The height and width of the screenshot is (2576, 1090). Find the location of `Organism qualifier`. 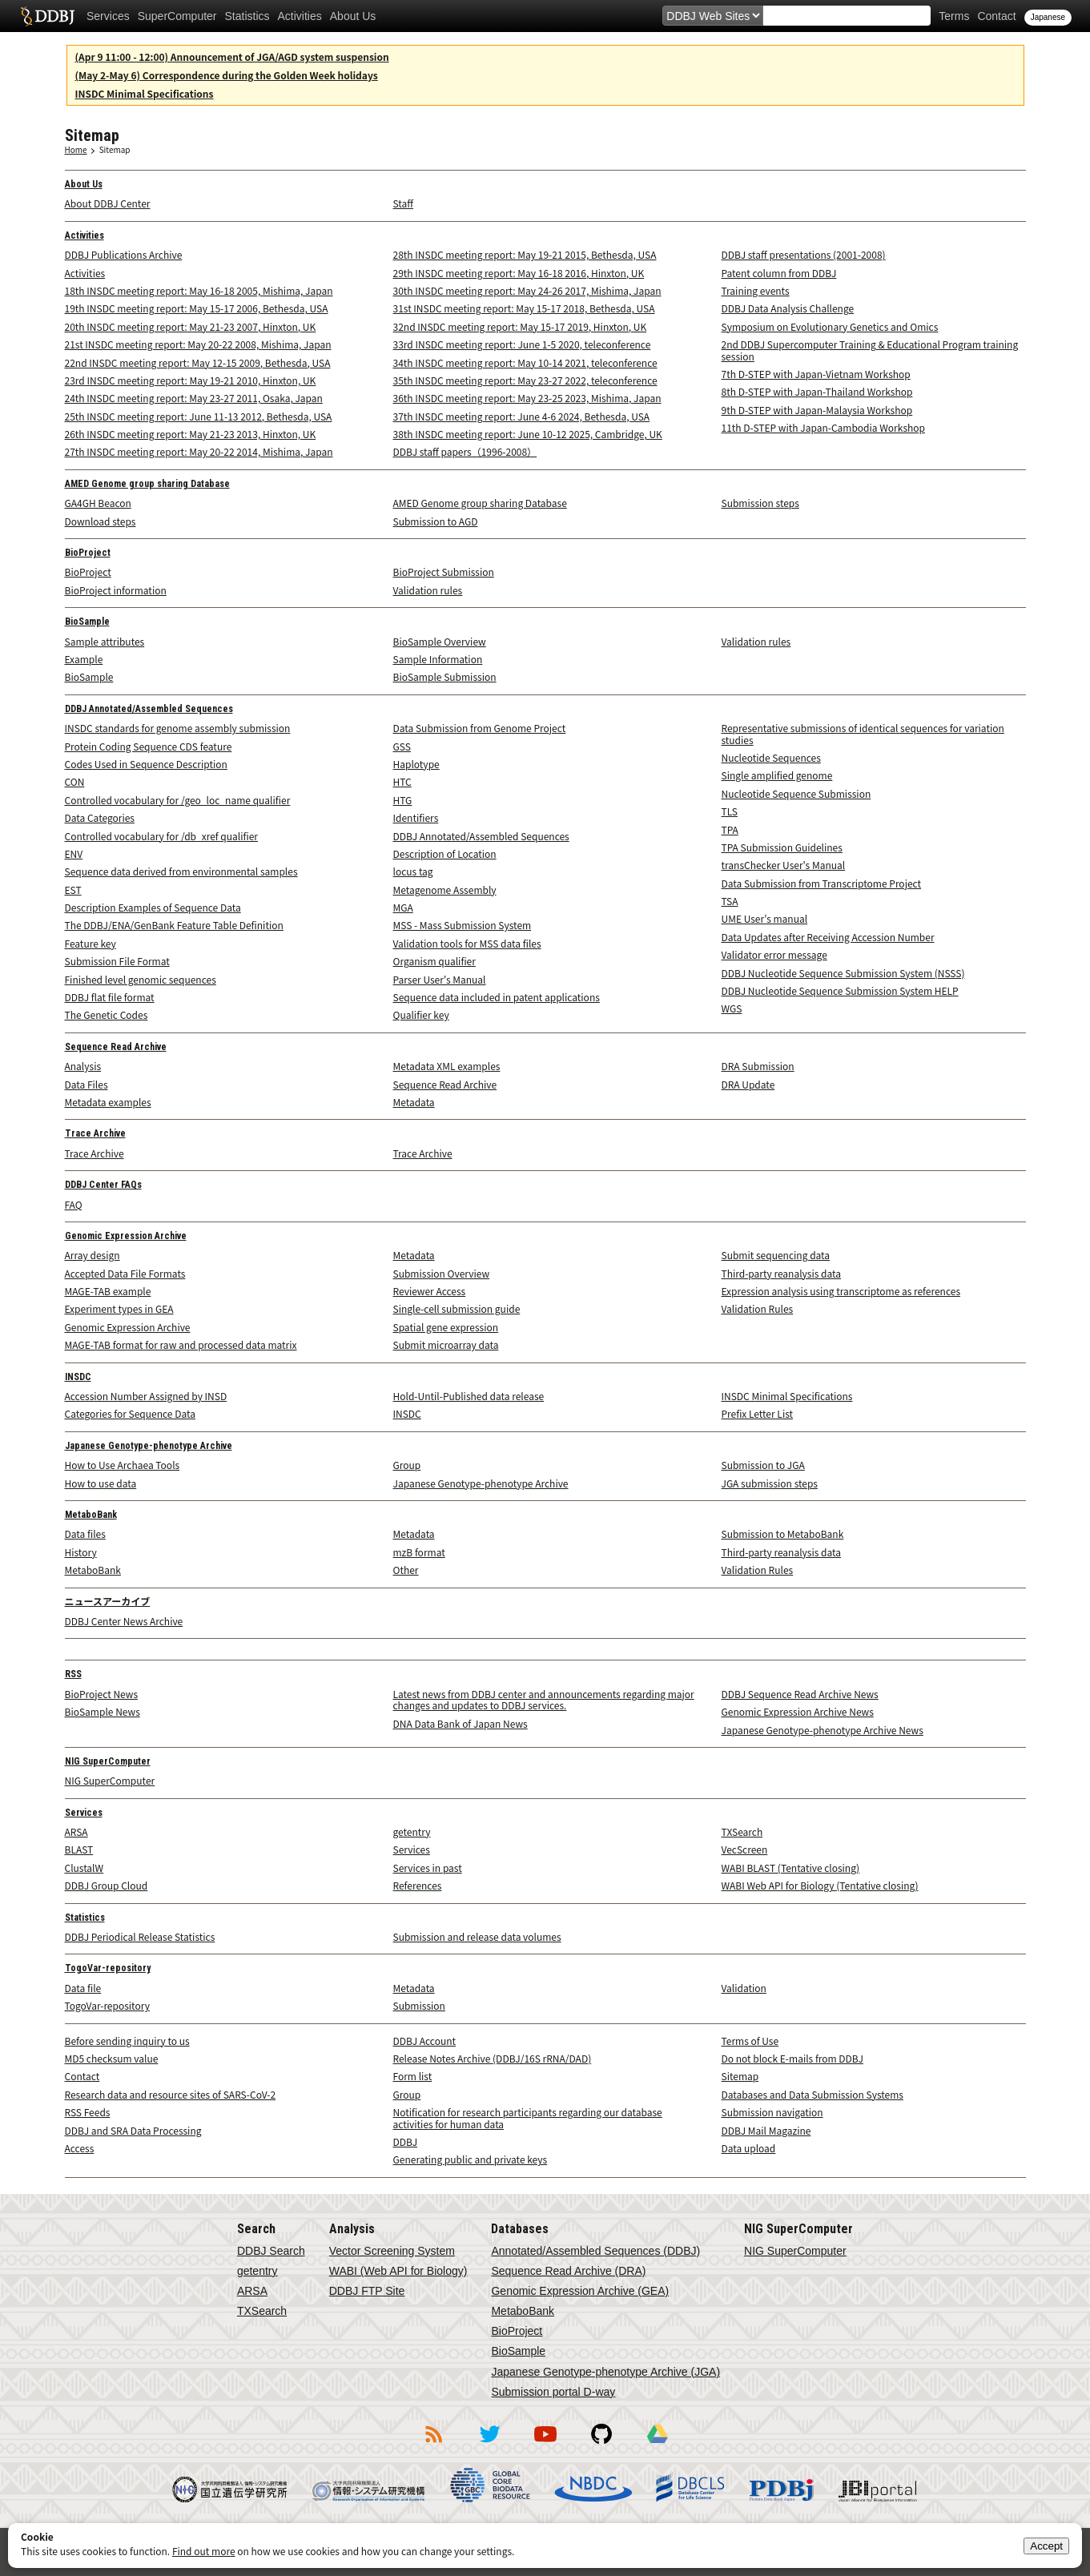

Organism qualifier is located at coordinates (434, 961).